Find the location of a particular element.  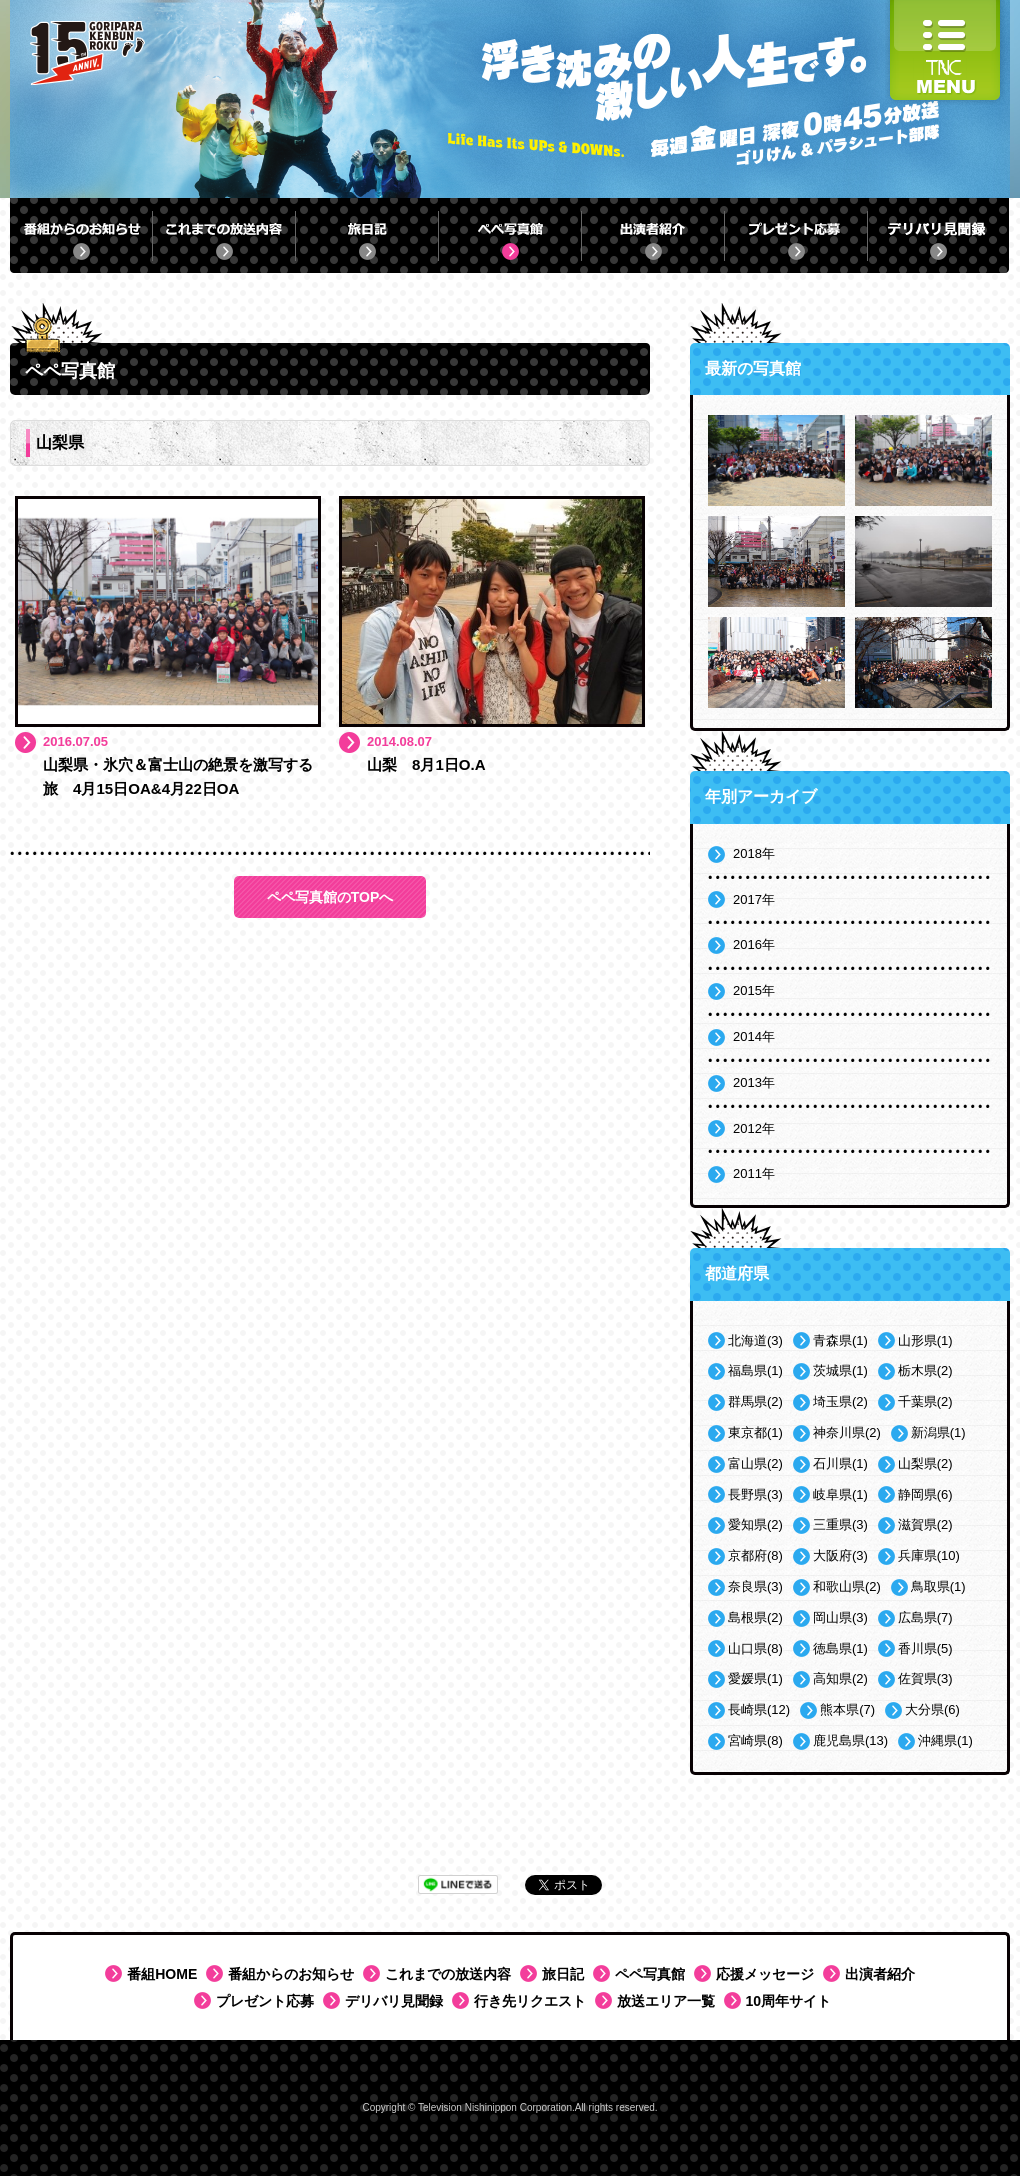

番組HOME is located at coordinates (162, 1974).